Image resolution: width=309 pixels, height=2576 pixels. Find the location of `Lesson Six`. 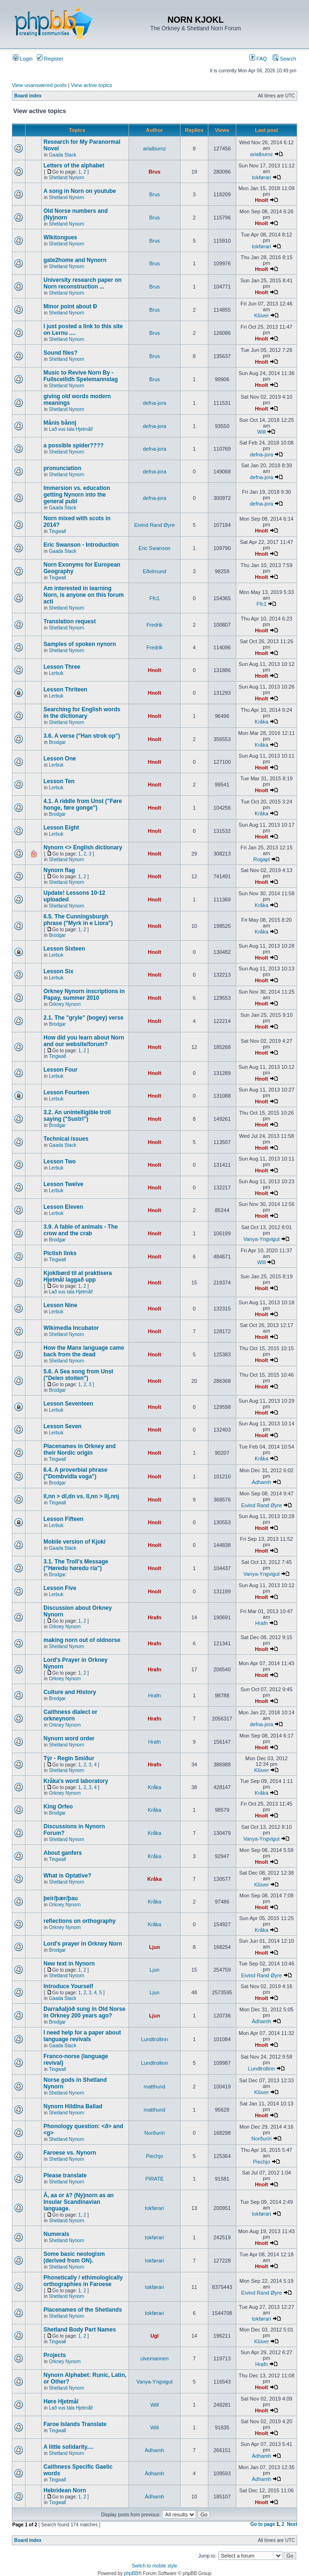

Lesson Six is located at coordinates (58, 971).